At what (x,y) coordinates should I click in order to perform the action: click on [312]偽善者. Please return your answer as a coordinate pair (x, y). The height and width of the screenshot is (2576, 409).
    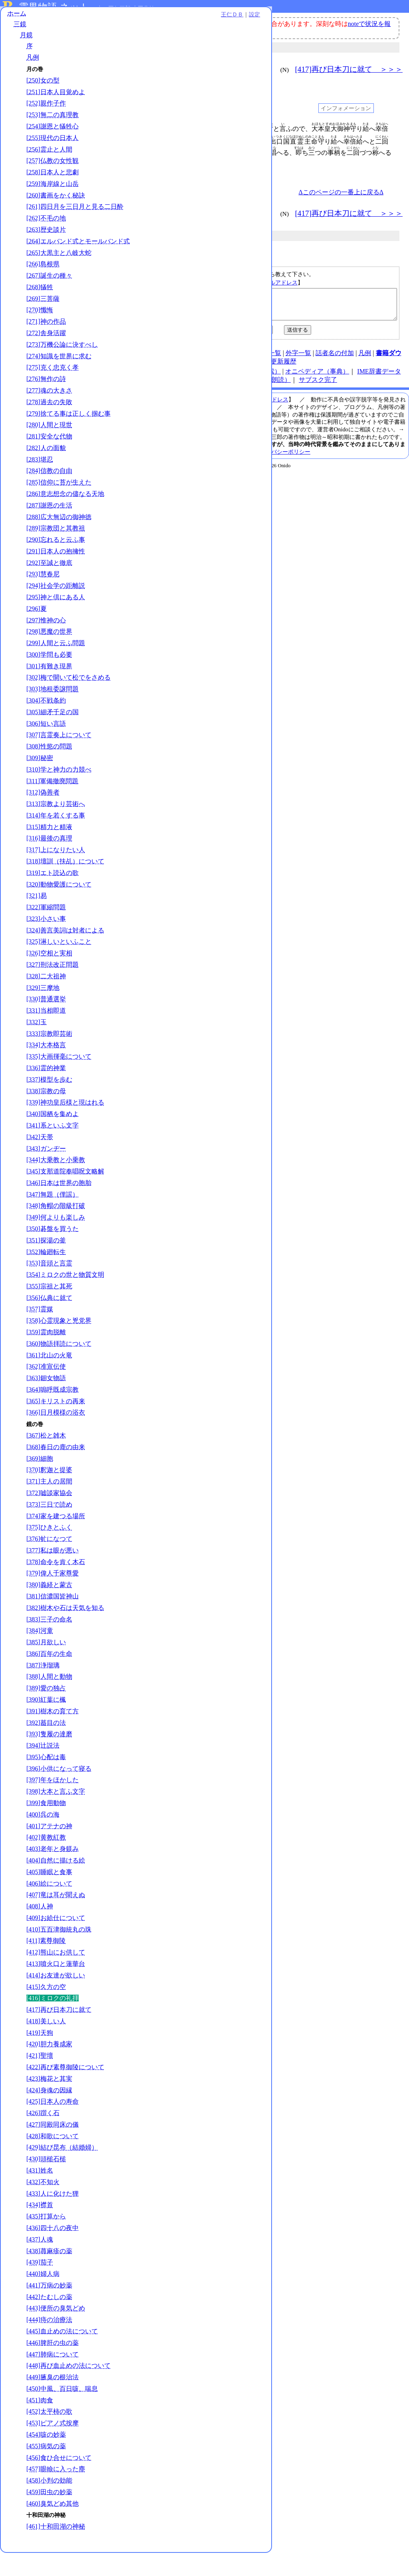
    Looking at the image, I should click on (43, 815).